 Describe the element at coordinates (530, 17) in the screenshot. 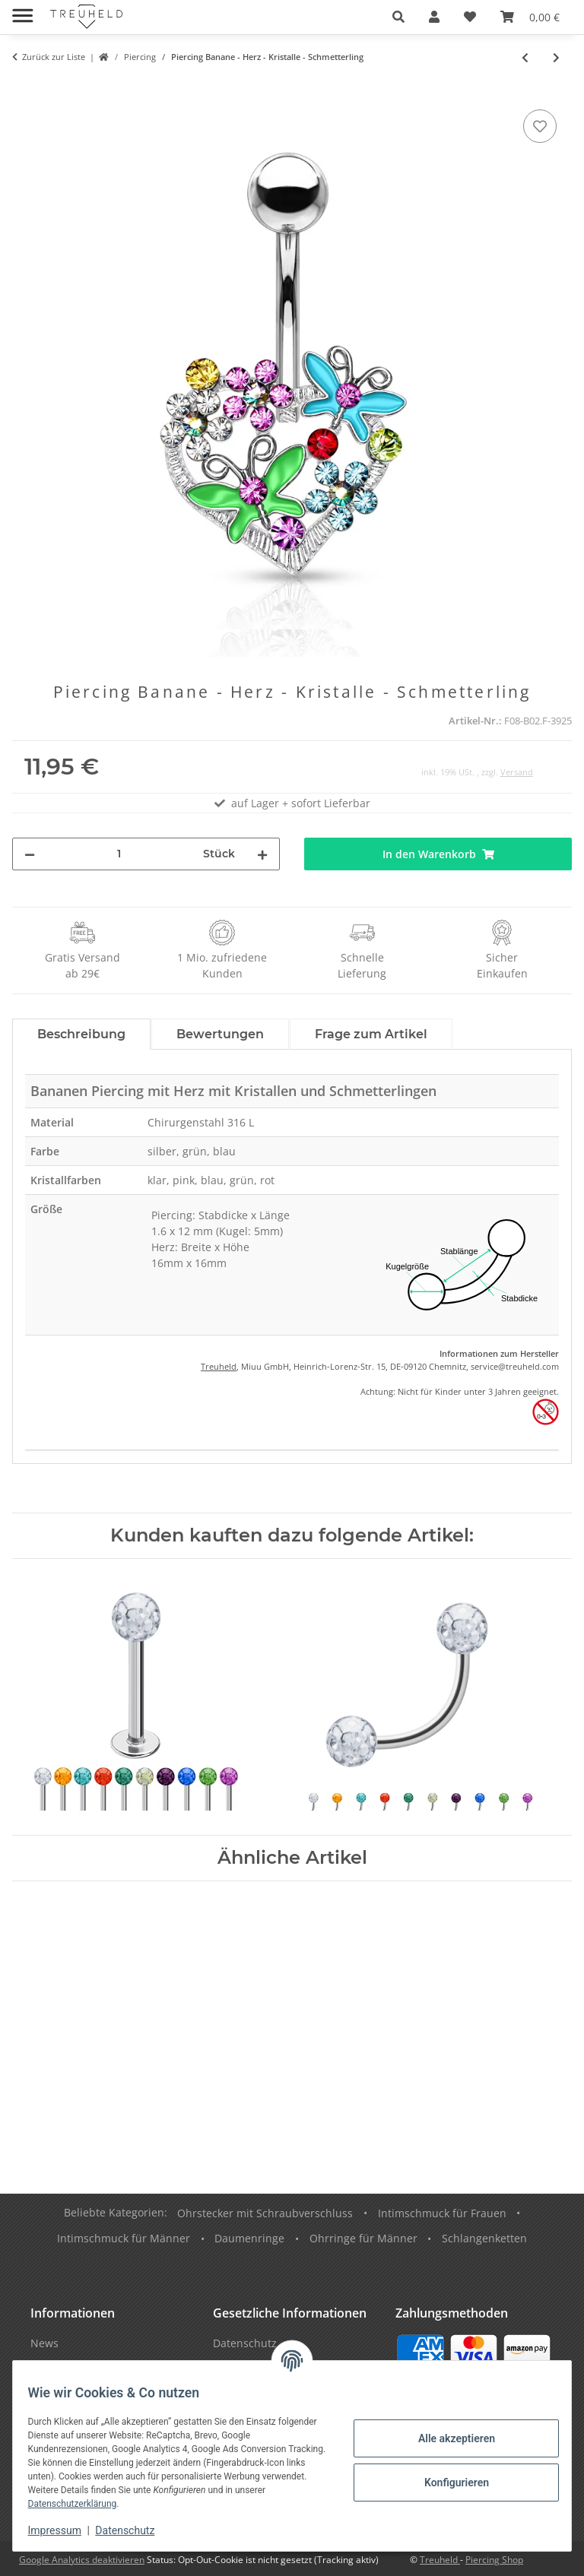

I see `[Warenkorb]` at that location.